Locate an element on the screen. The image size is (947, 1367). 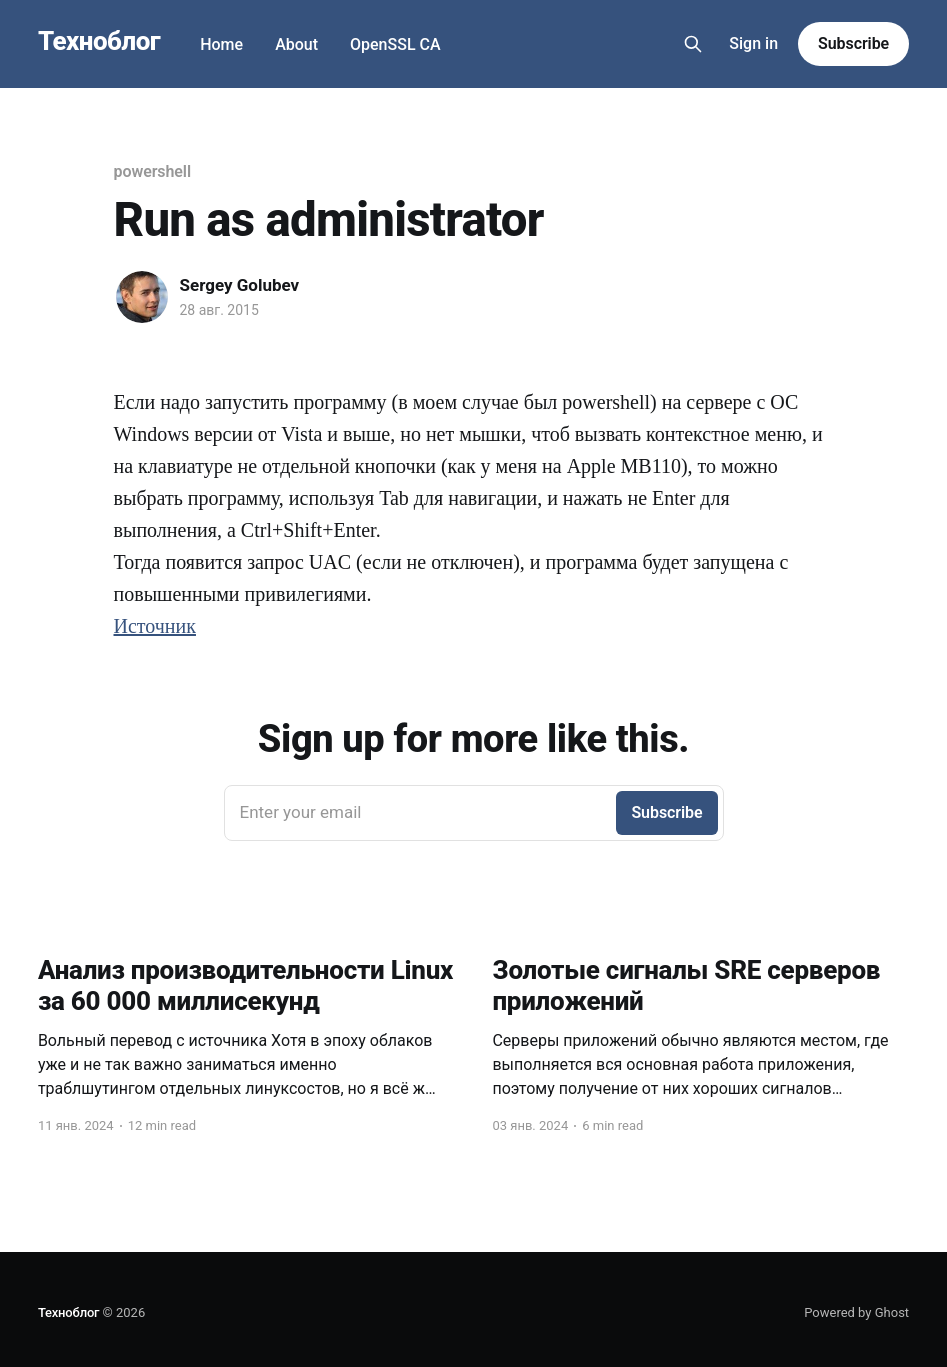
[Search this site] is located at coordinates (693, 44).